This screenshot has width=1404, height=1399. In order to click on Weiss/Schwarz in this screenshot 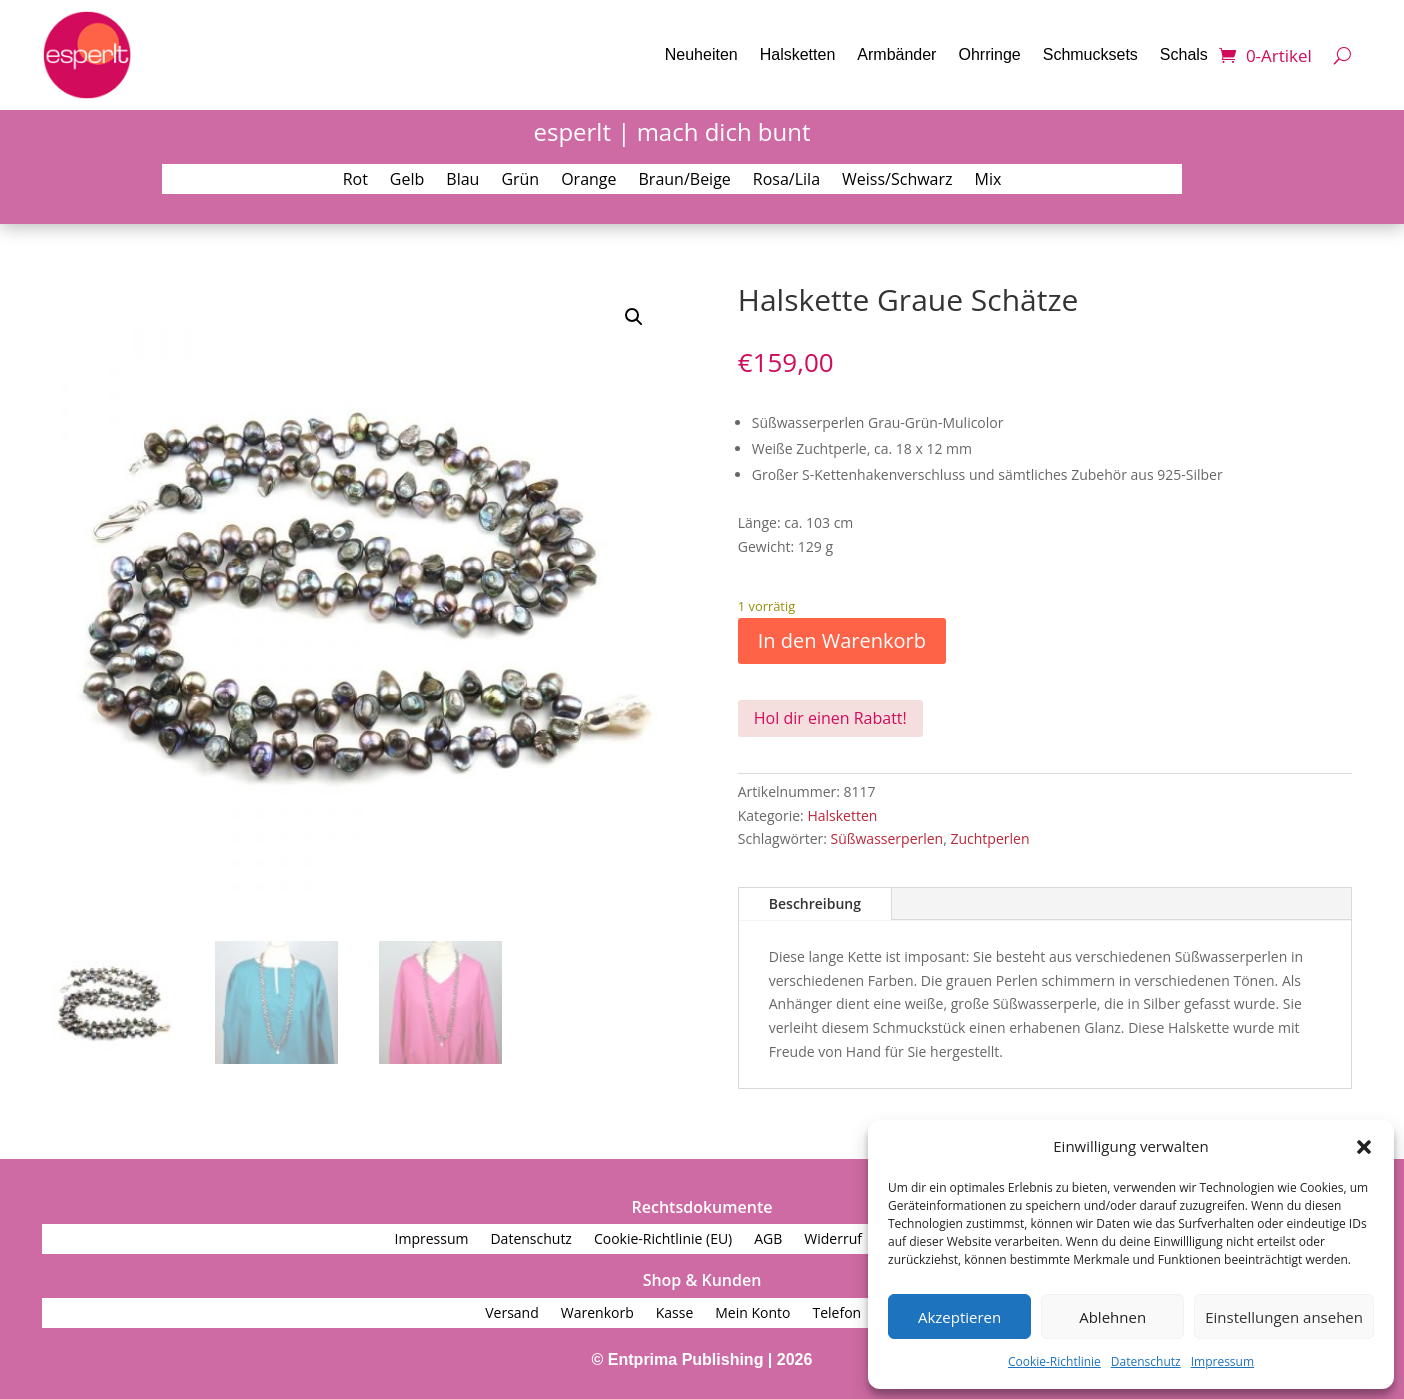, I will do `click(897, 181)`.